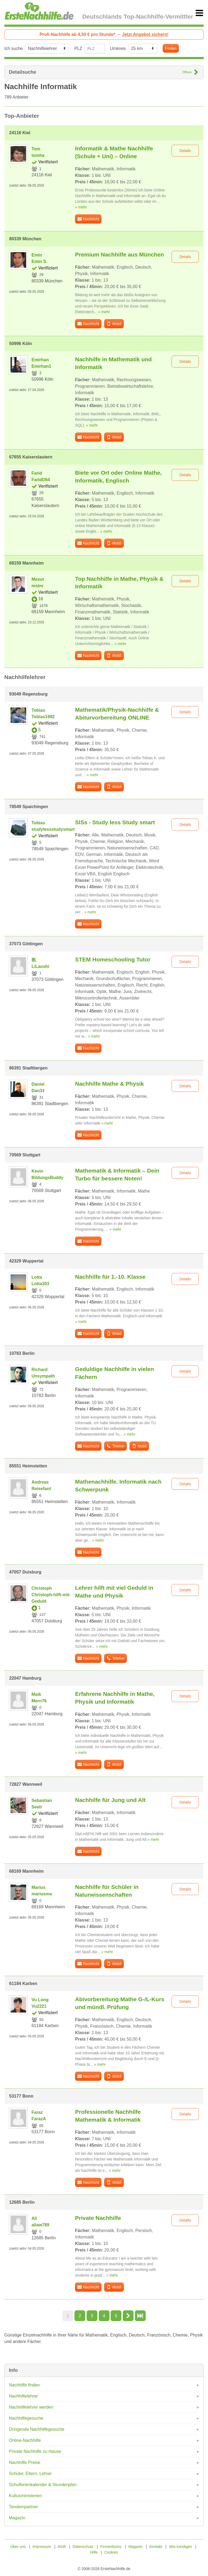 The height and width of the screenshot is (2576, 208). Describe the element at coordinates (25, 2440) in the screenshot. I see `Online-Nachhilfe` at that location.